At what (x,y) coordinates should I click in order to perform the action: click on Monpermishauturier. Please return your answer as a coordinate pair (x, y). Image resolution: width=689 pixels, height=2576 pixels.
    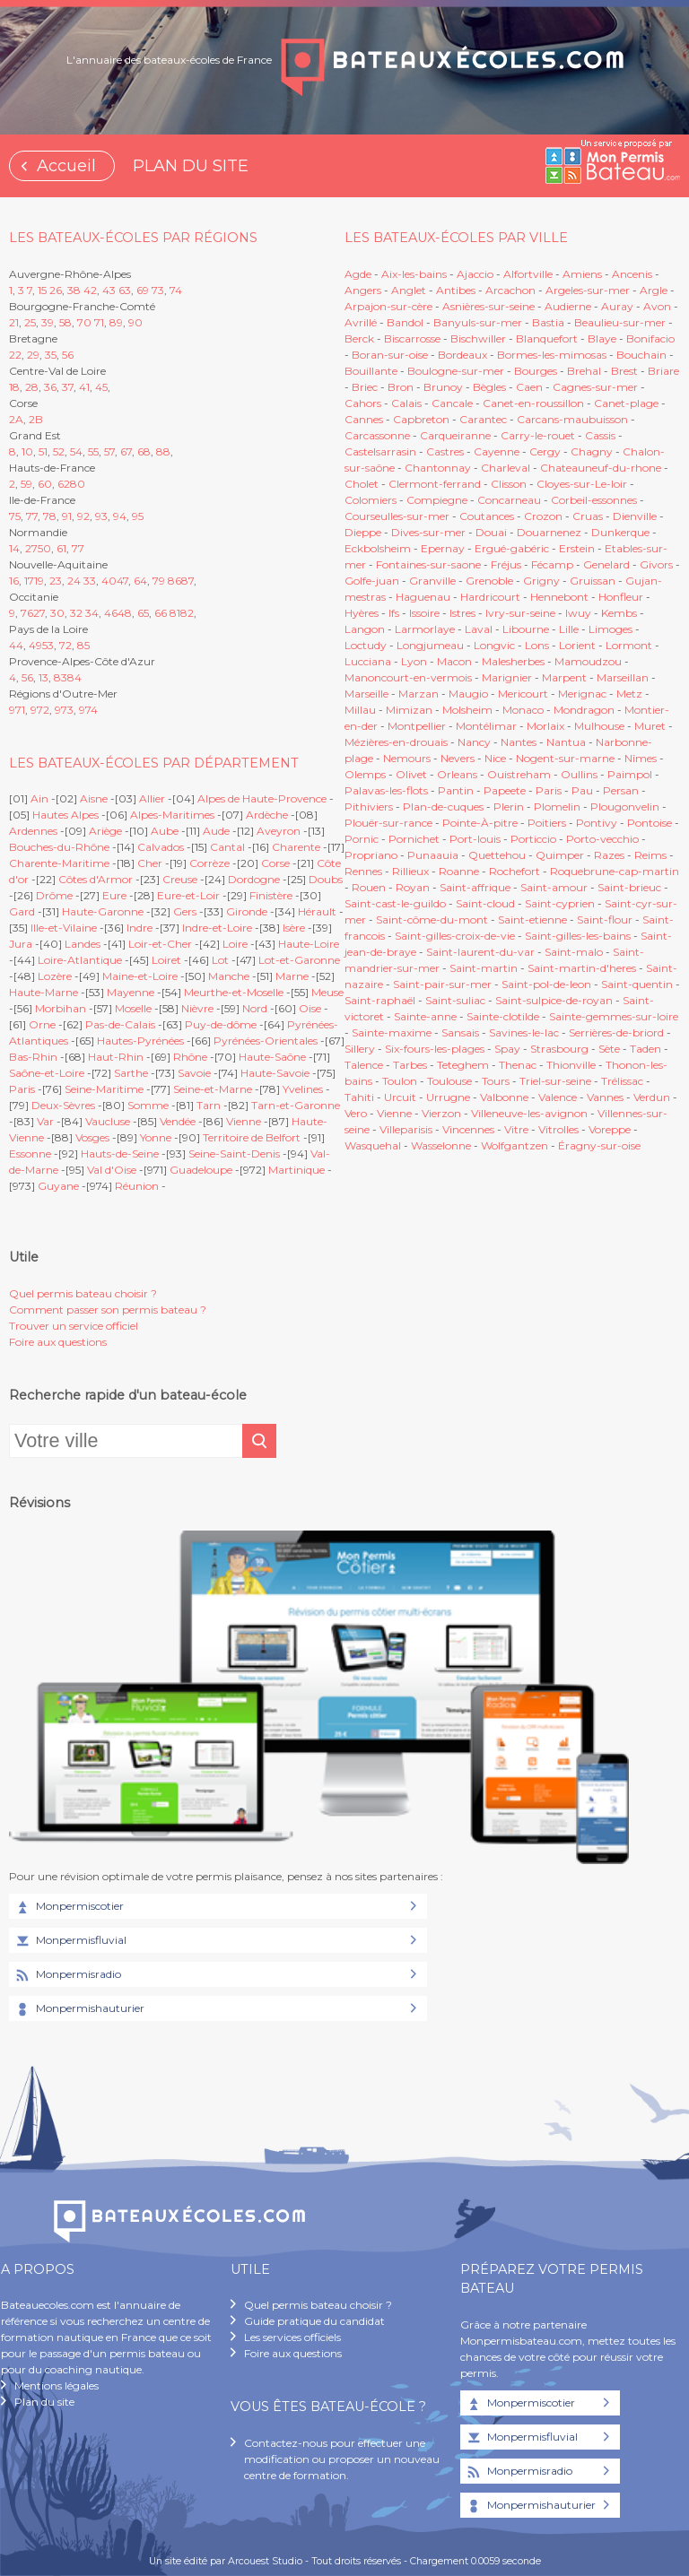
    Looking at the image, I should click on (78, 2009).